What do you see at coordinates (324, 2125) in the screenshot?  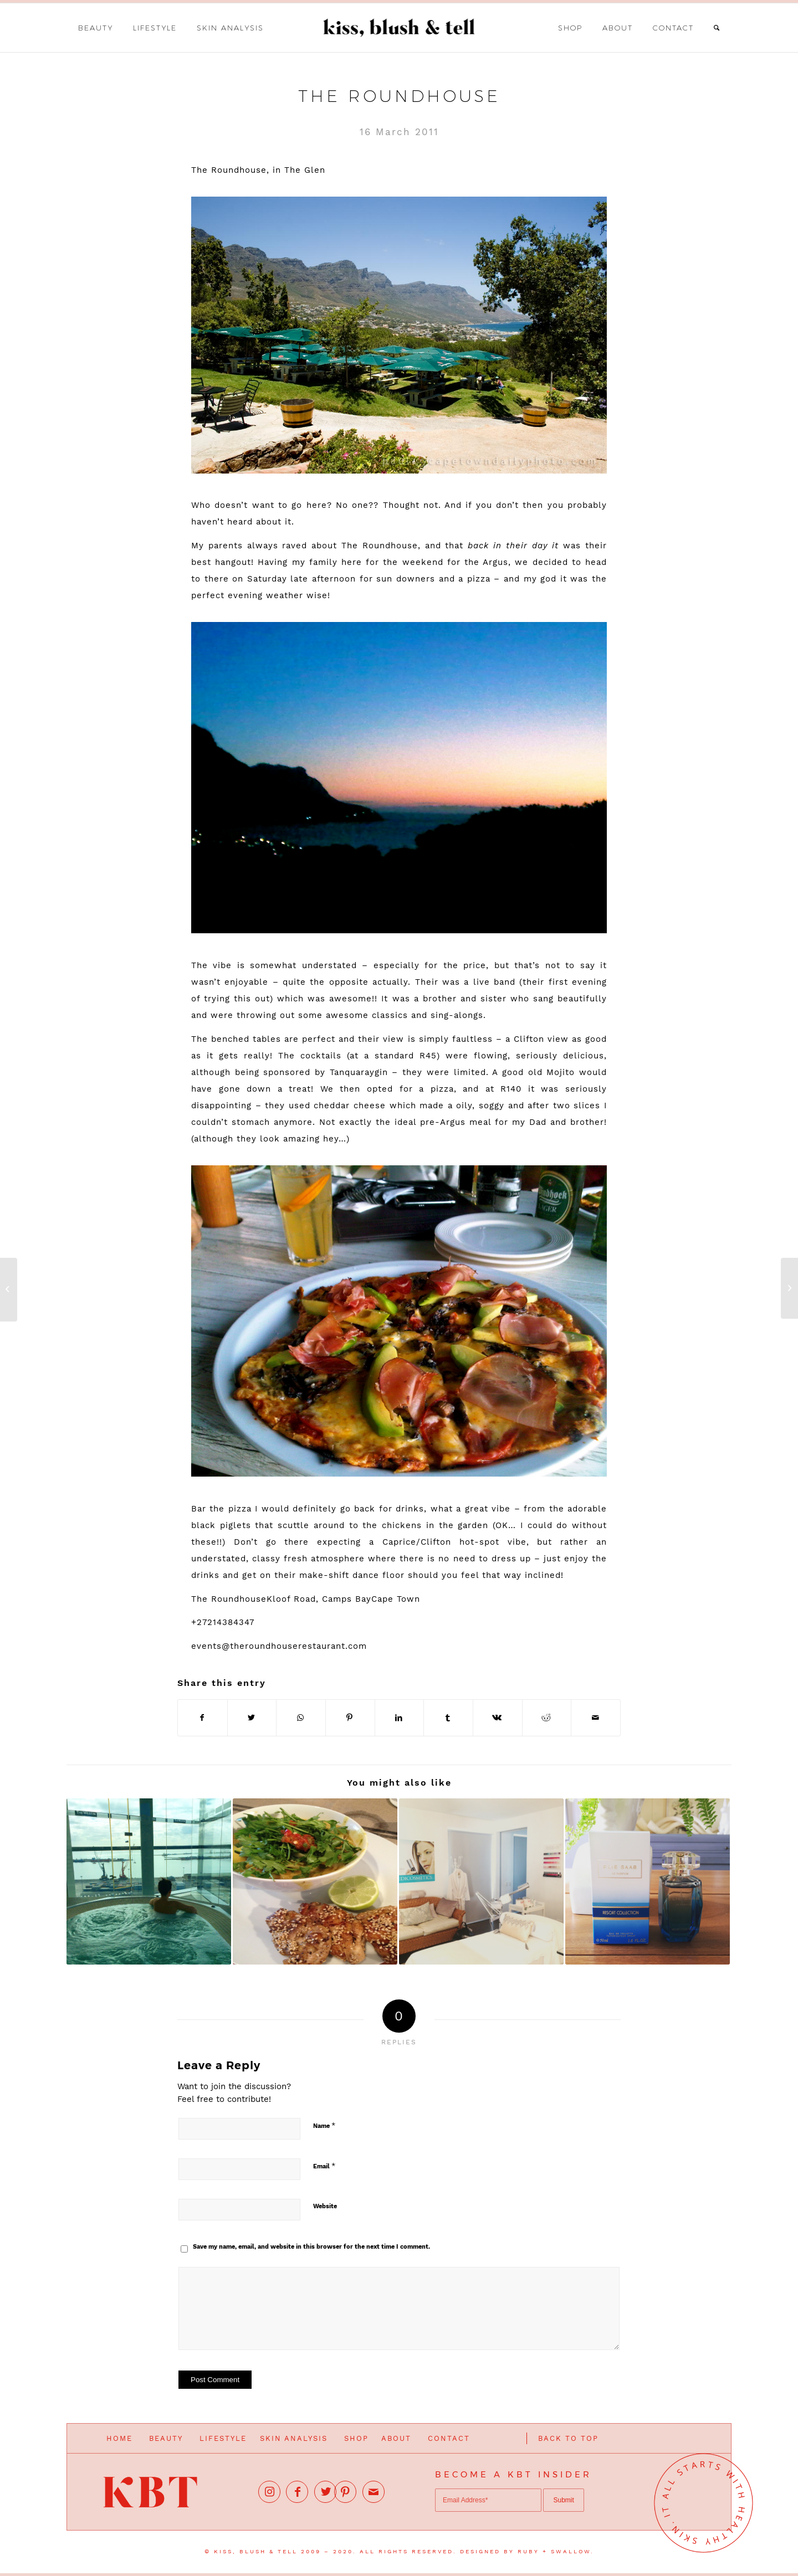 I see `Name` at bounding box center [324, 2125].